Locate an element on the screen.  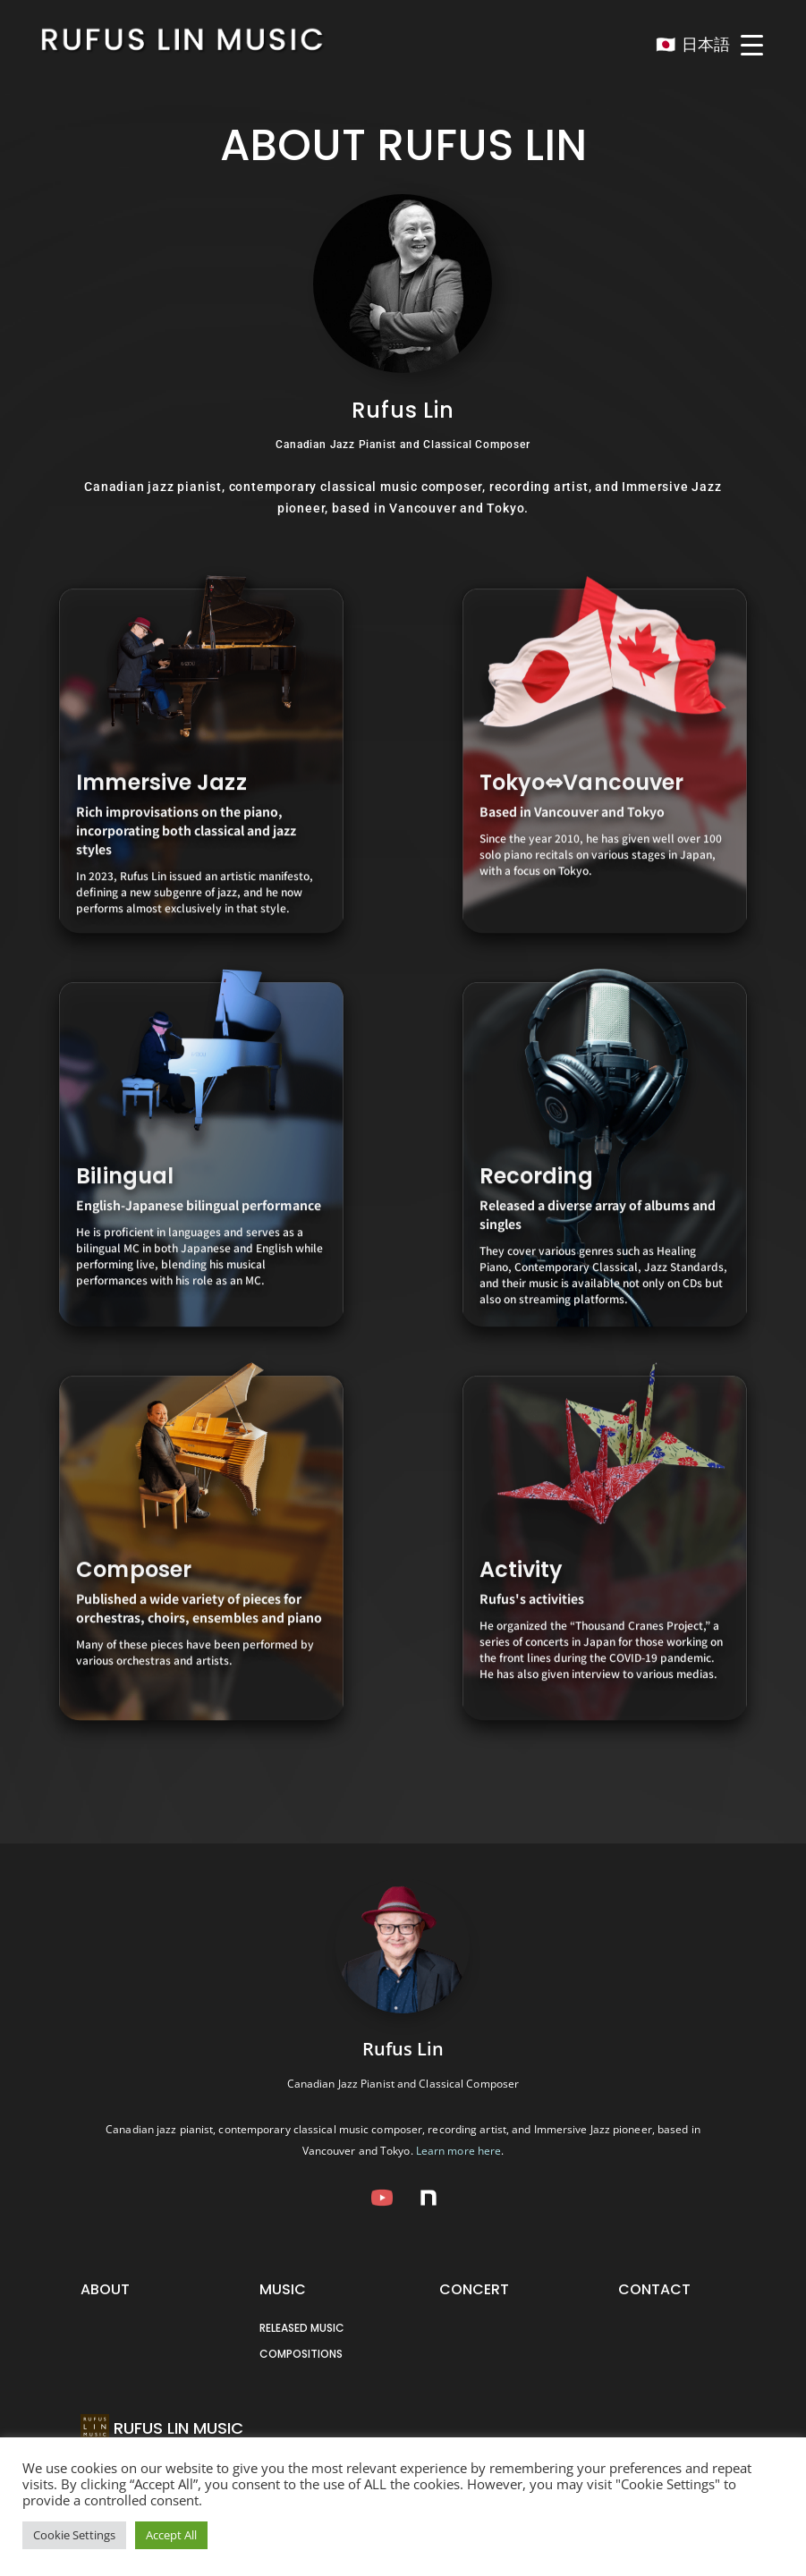
Cookie Settings [button] is located at coordinates (74, 2535).